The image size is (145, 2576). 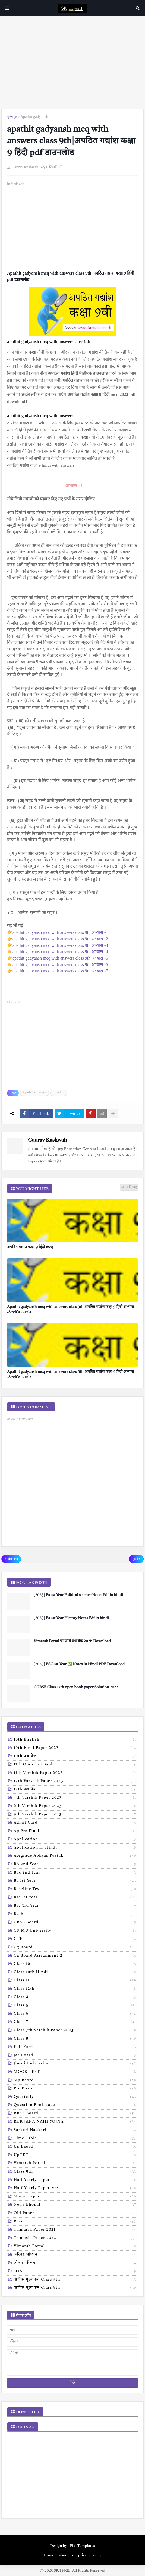 What do you see at coordinates (76, 1964) in the screenshot?
I see `Class 10` at bounding box center [76, 1964].